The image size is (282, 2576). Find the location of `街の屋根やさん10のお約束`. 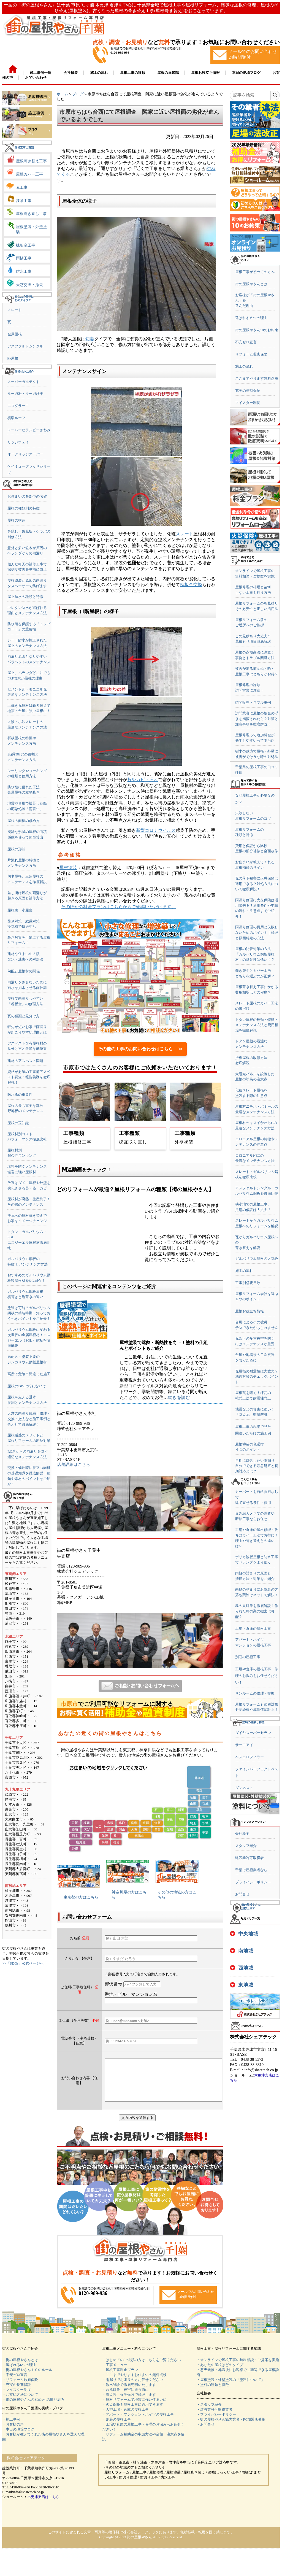

街の屋根やさん10のお約束 is located at coordinates (256, 330).